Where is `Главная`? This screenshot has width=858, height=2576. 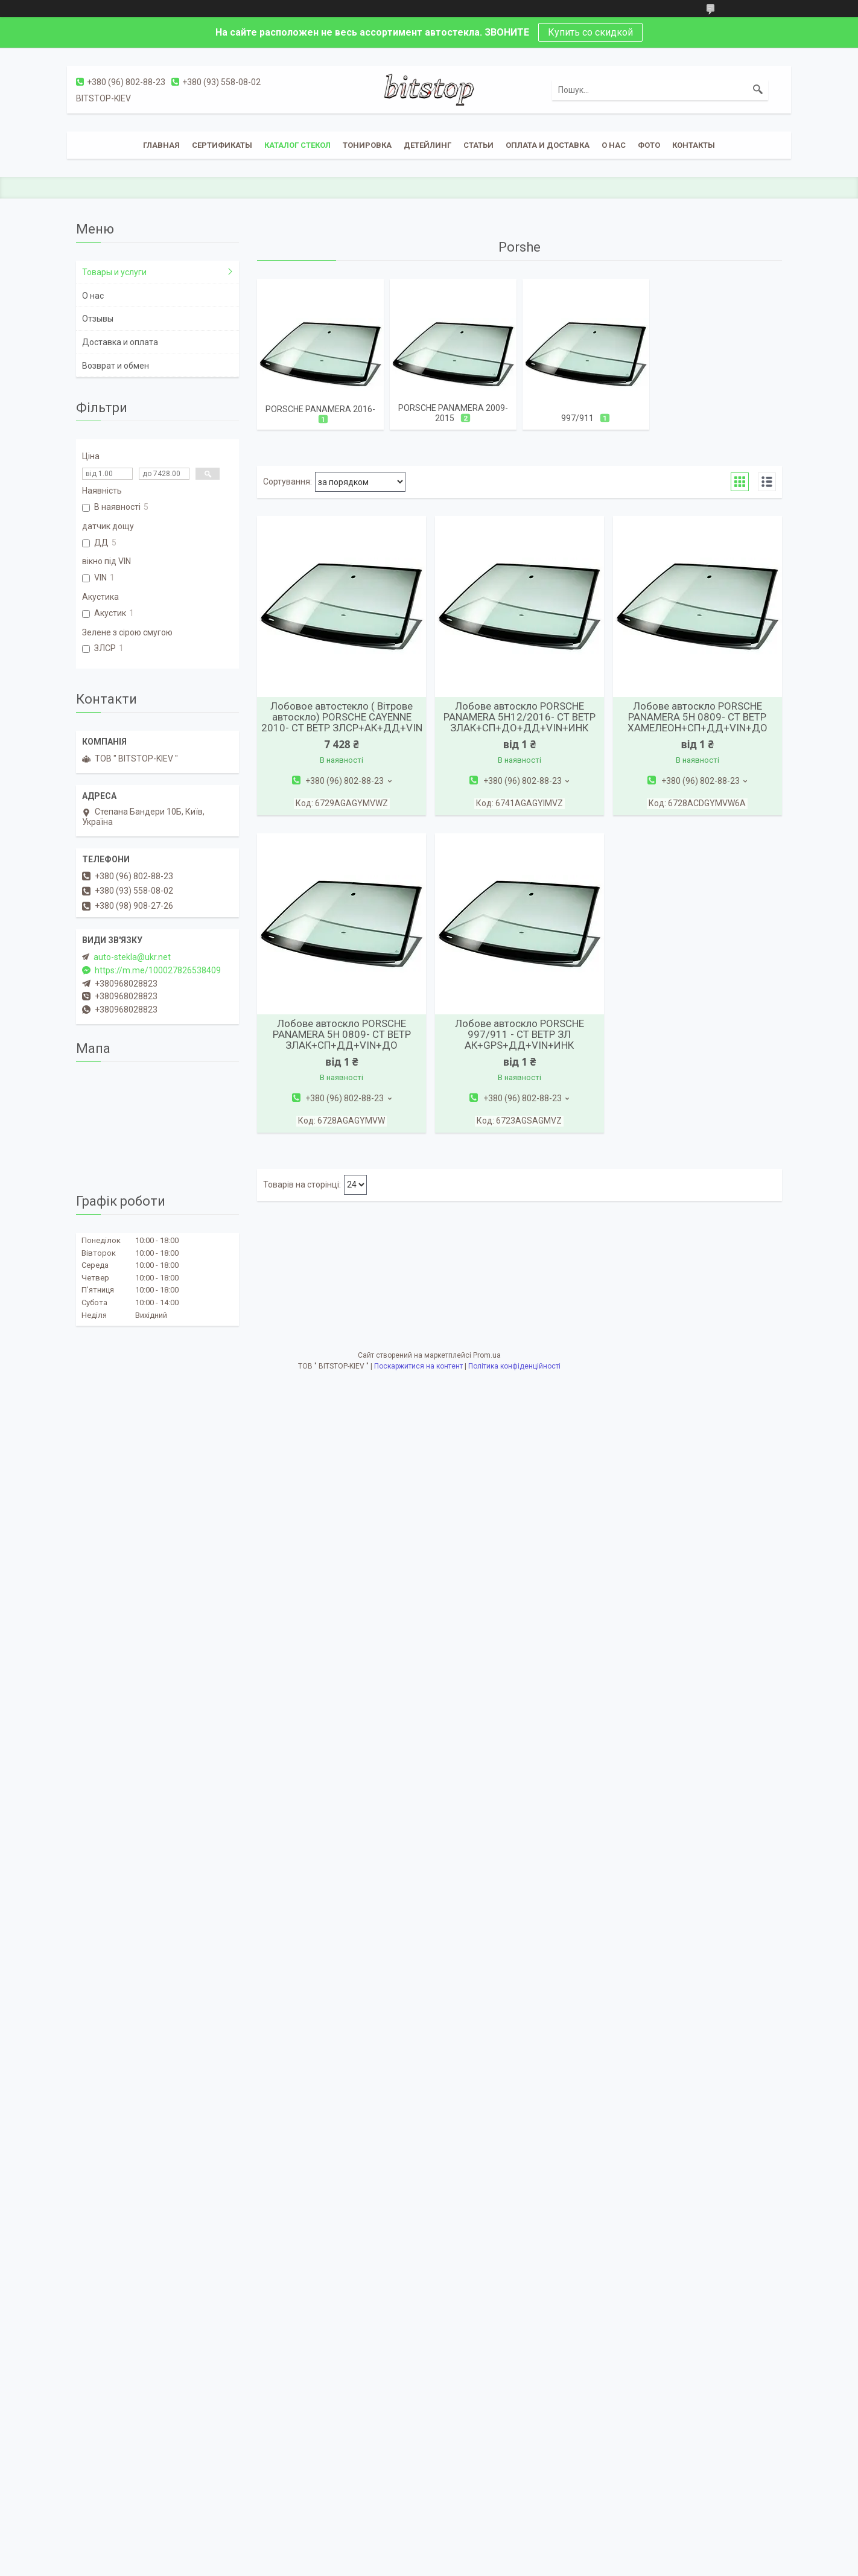 Главная is located at coordinates (161, 145).